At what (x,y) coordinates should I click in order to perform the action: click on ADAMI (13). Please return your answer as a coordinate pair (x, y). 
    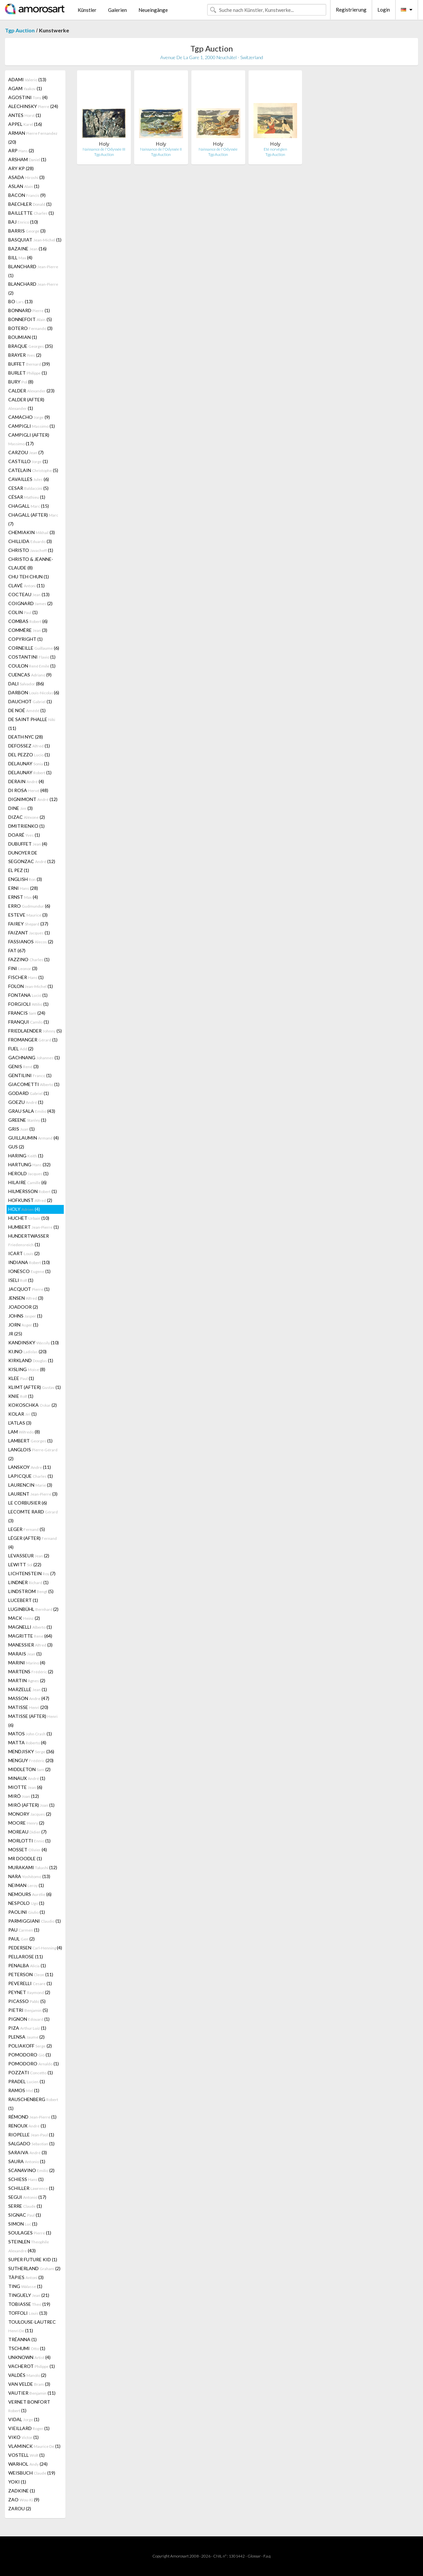
    Looking at the image, I should click on (27, 79).